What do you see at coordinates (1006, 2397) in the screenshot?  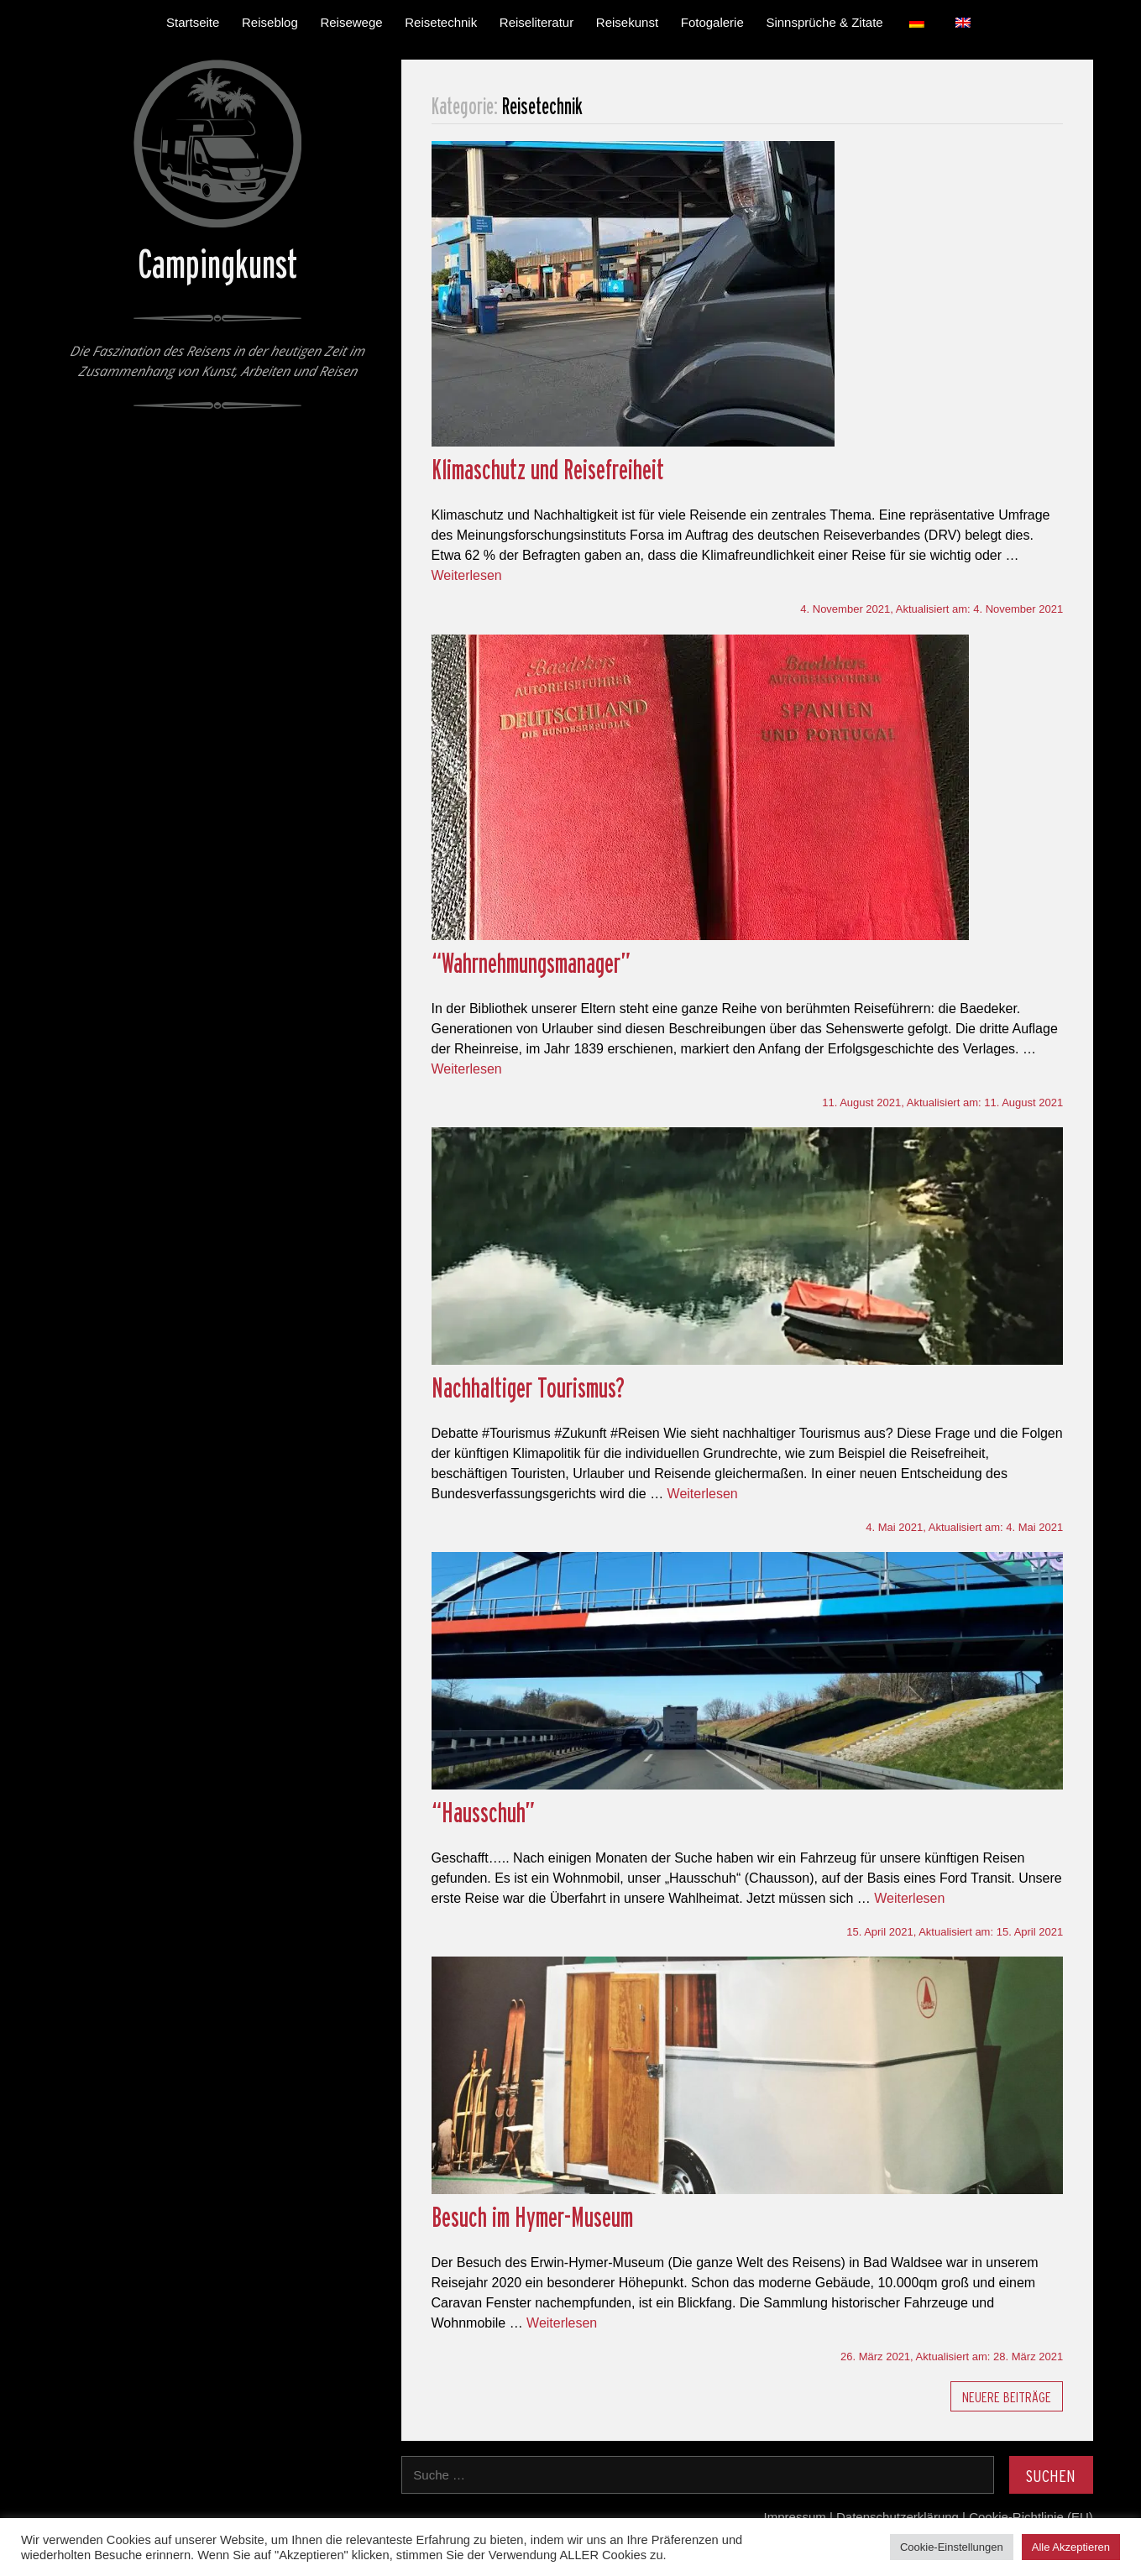 I see `Neuere Beiträge` at bounding box center [1006, 2397].